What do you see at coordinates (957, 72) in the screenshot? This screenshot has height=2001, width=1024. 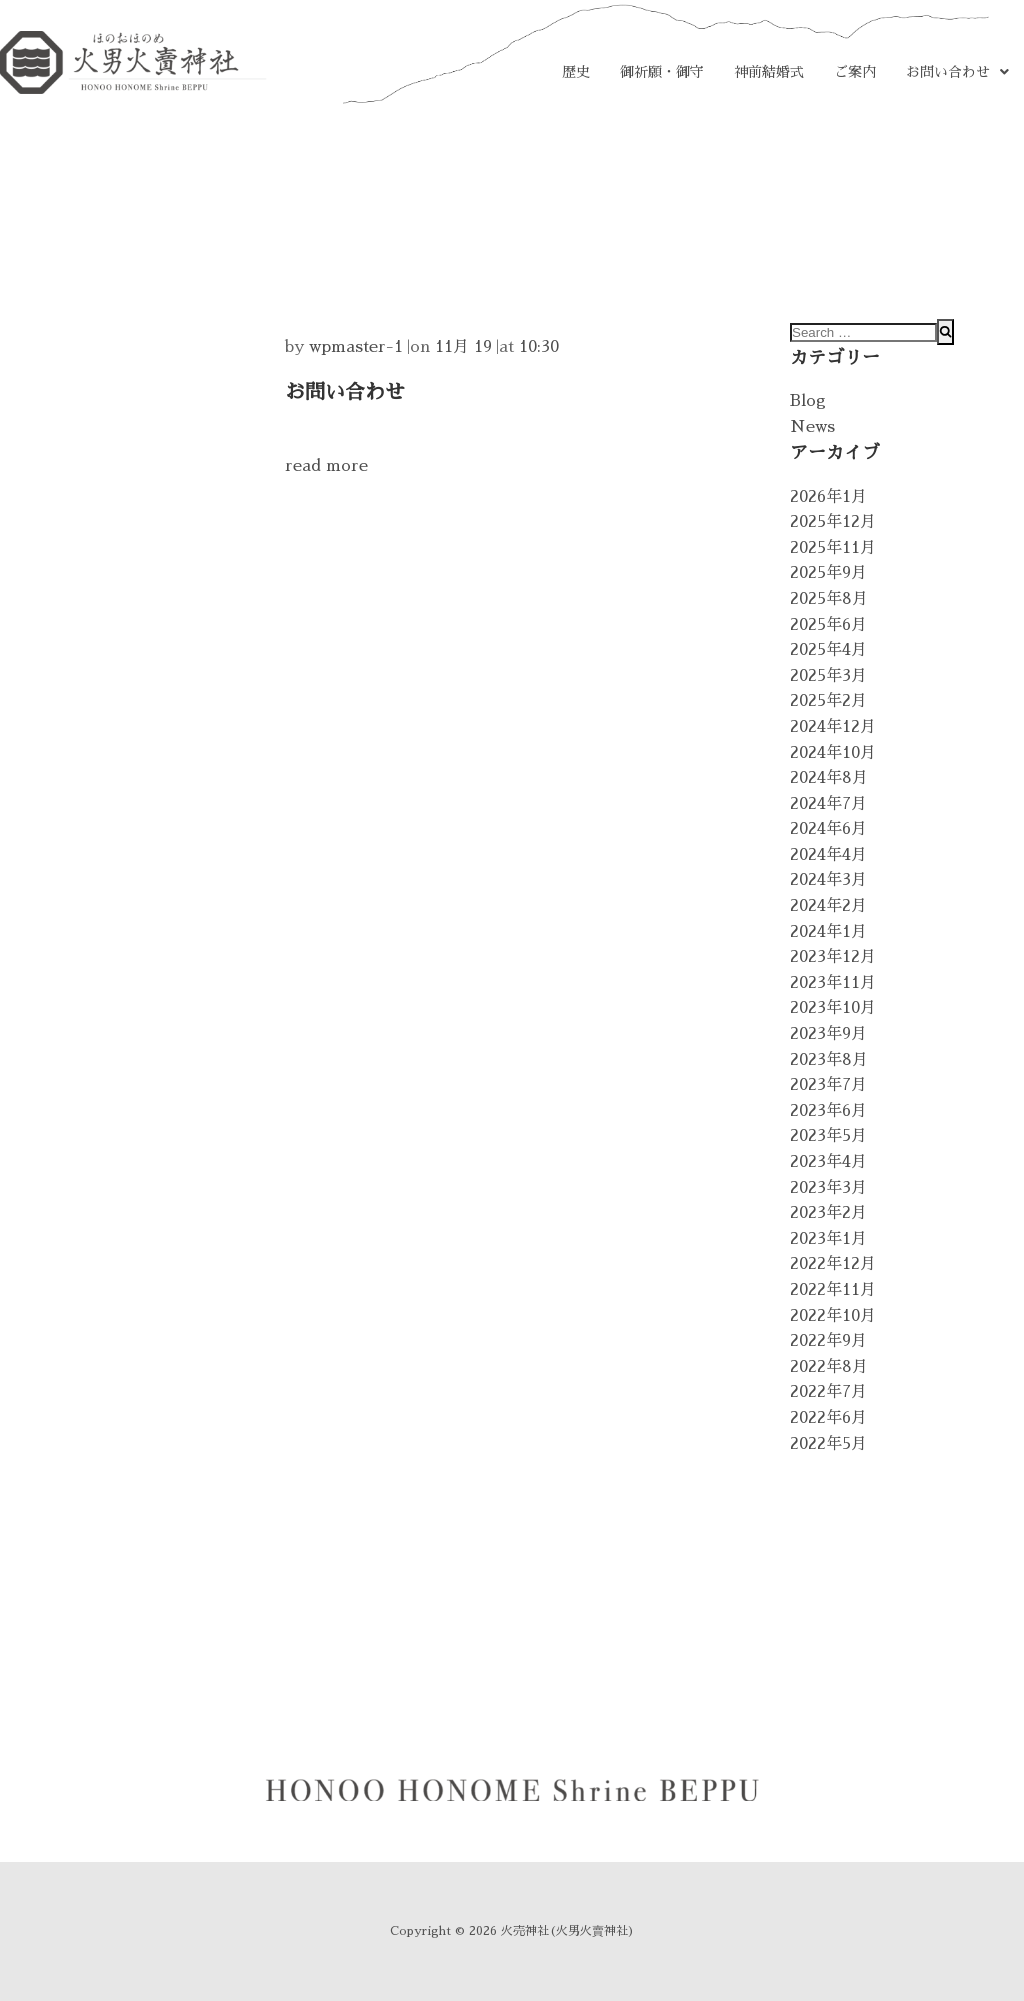 I see `[button]` at bounding box center [957, 72].